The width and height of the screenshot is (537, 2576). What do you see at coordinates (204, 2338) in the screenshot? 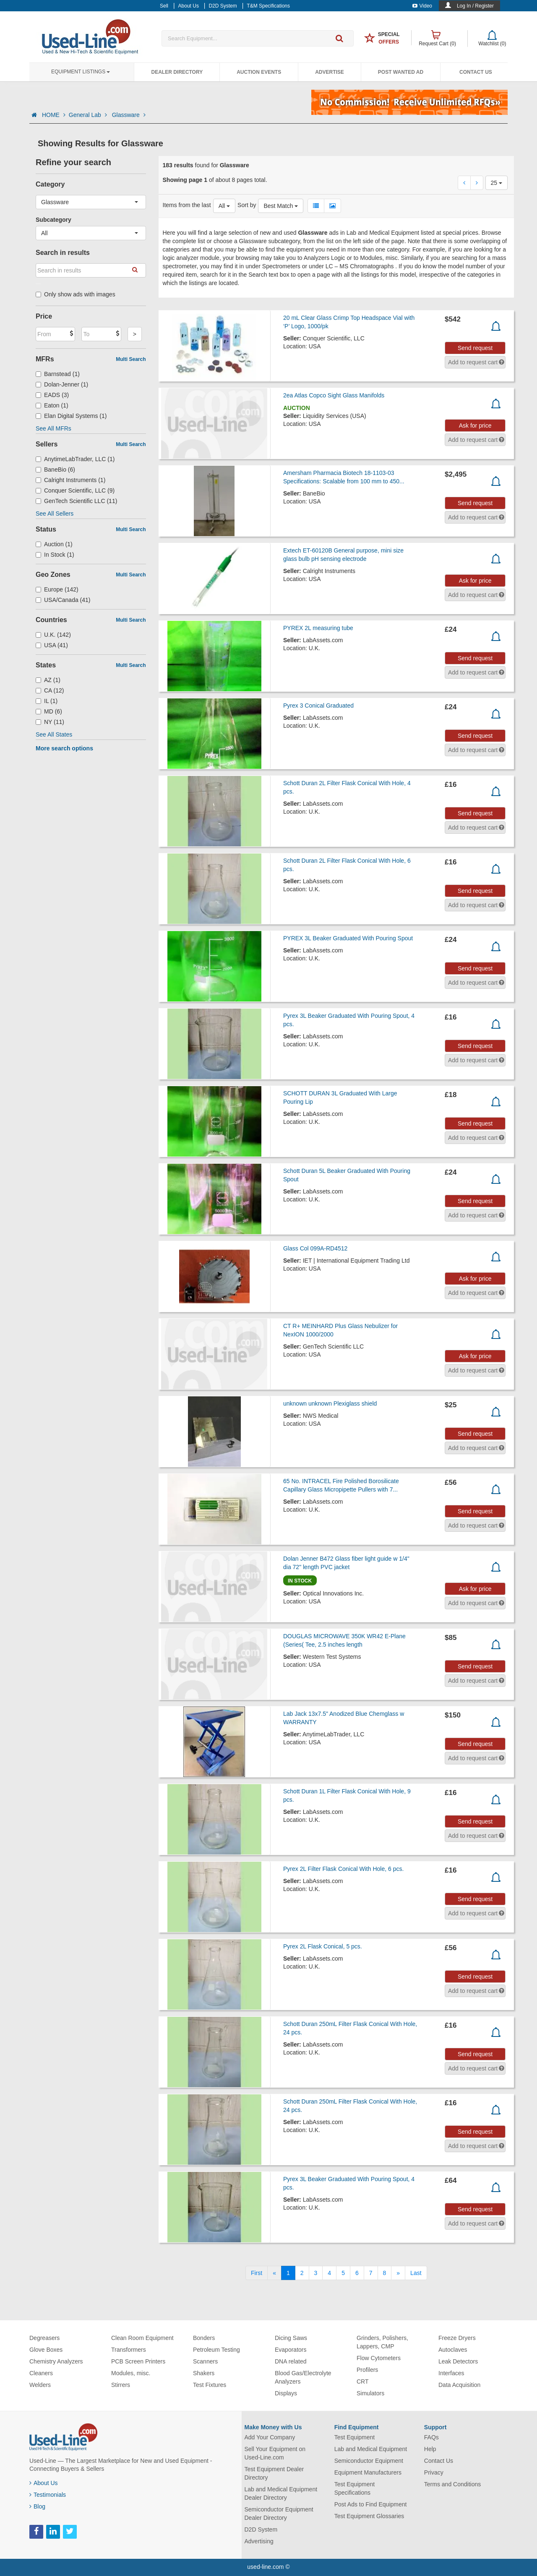
I see `Bonders` at bounding box center [204, 2338].